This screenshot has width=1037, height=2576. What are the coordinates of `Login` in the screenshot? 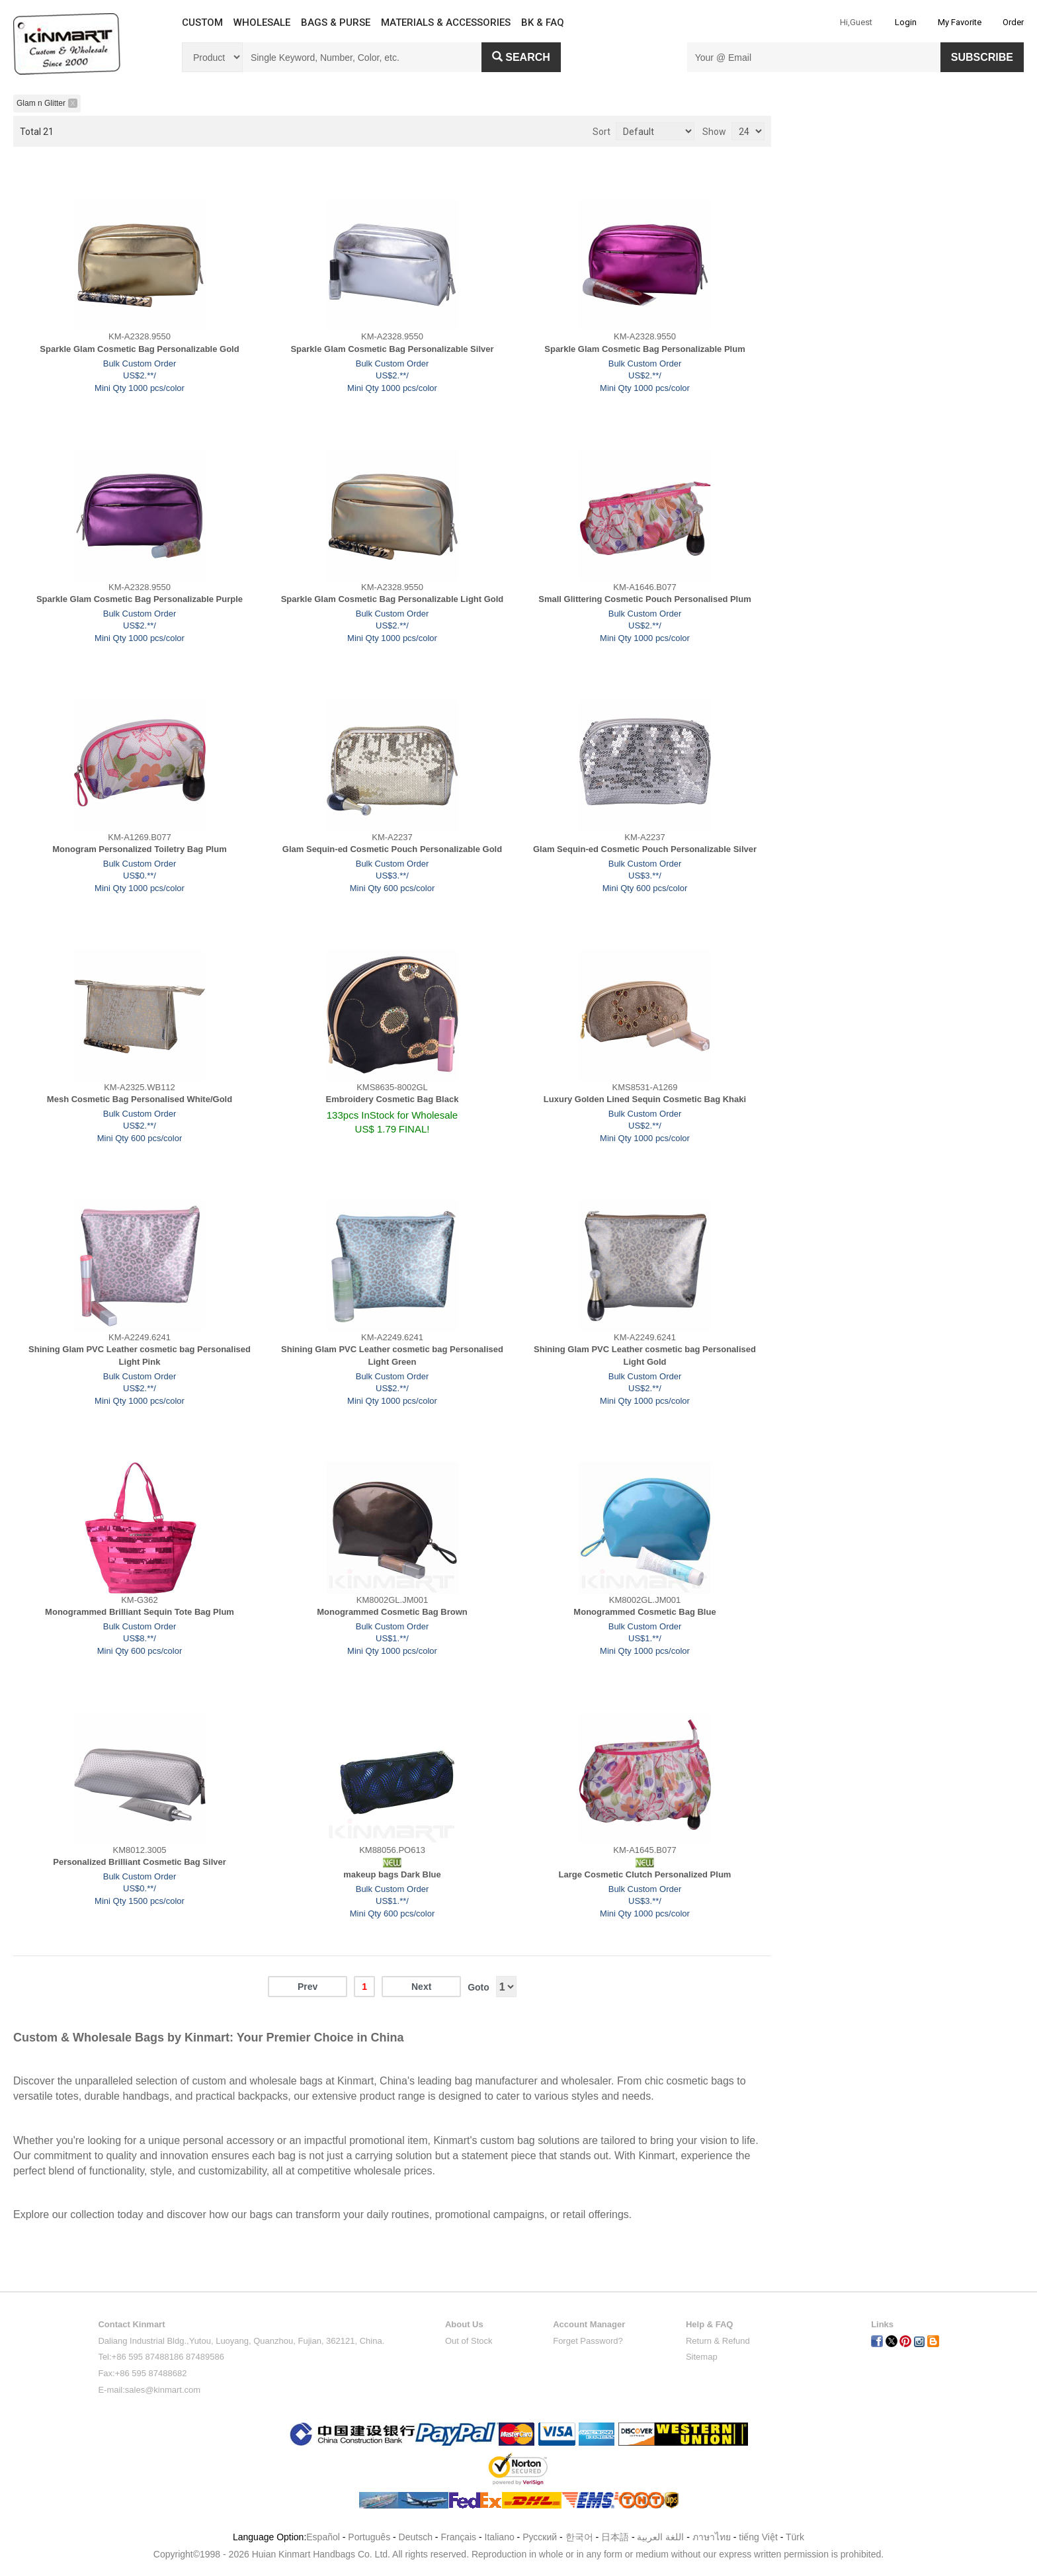 It's located at (906, 22).